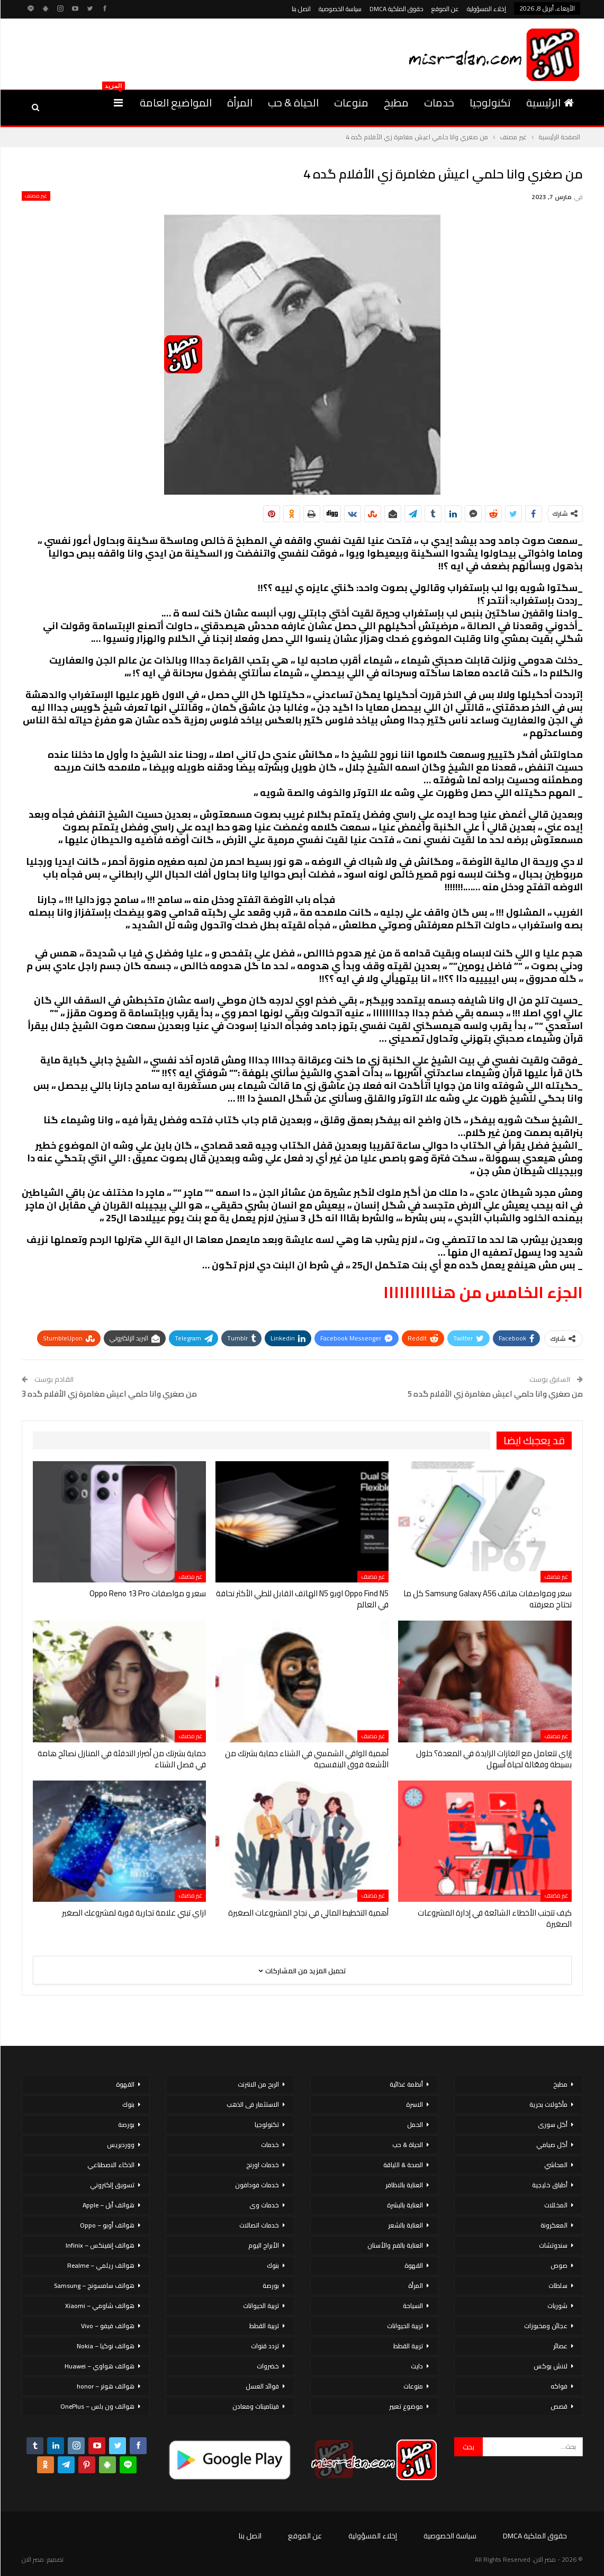 The image size is (604, 2576). I want to click on أكل صيامي, so click(551, 2145).